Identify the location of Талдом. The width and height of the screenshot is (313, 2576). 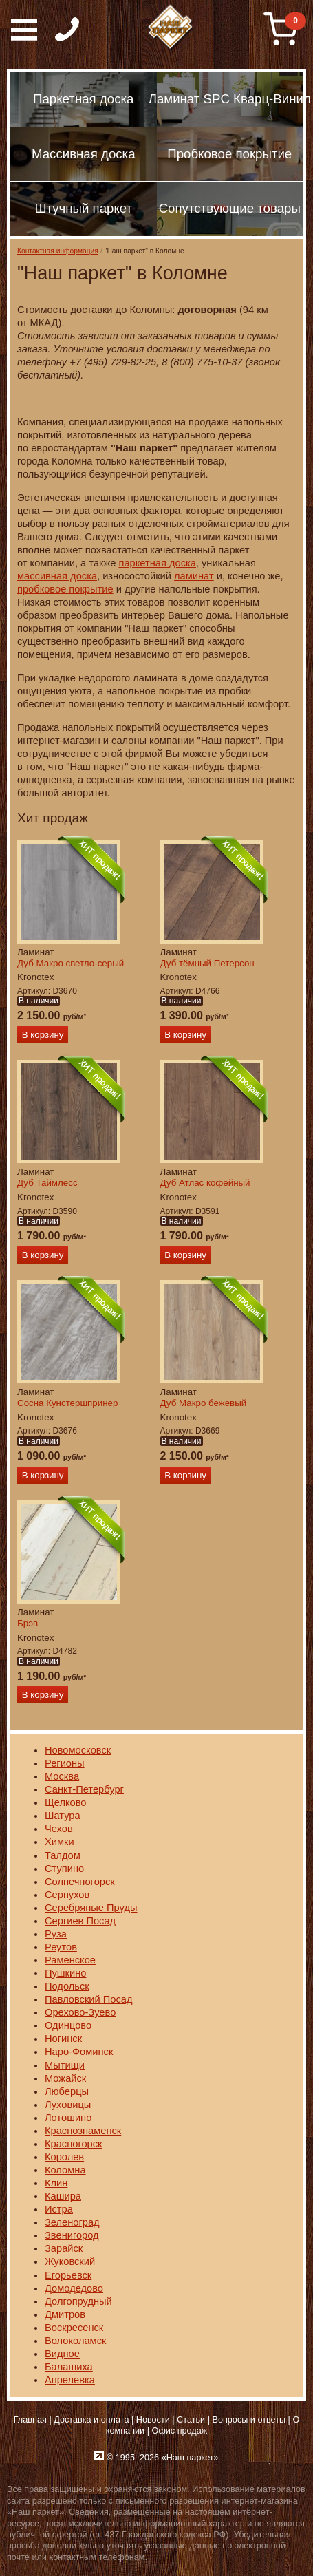
(62, 1855).